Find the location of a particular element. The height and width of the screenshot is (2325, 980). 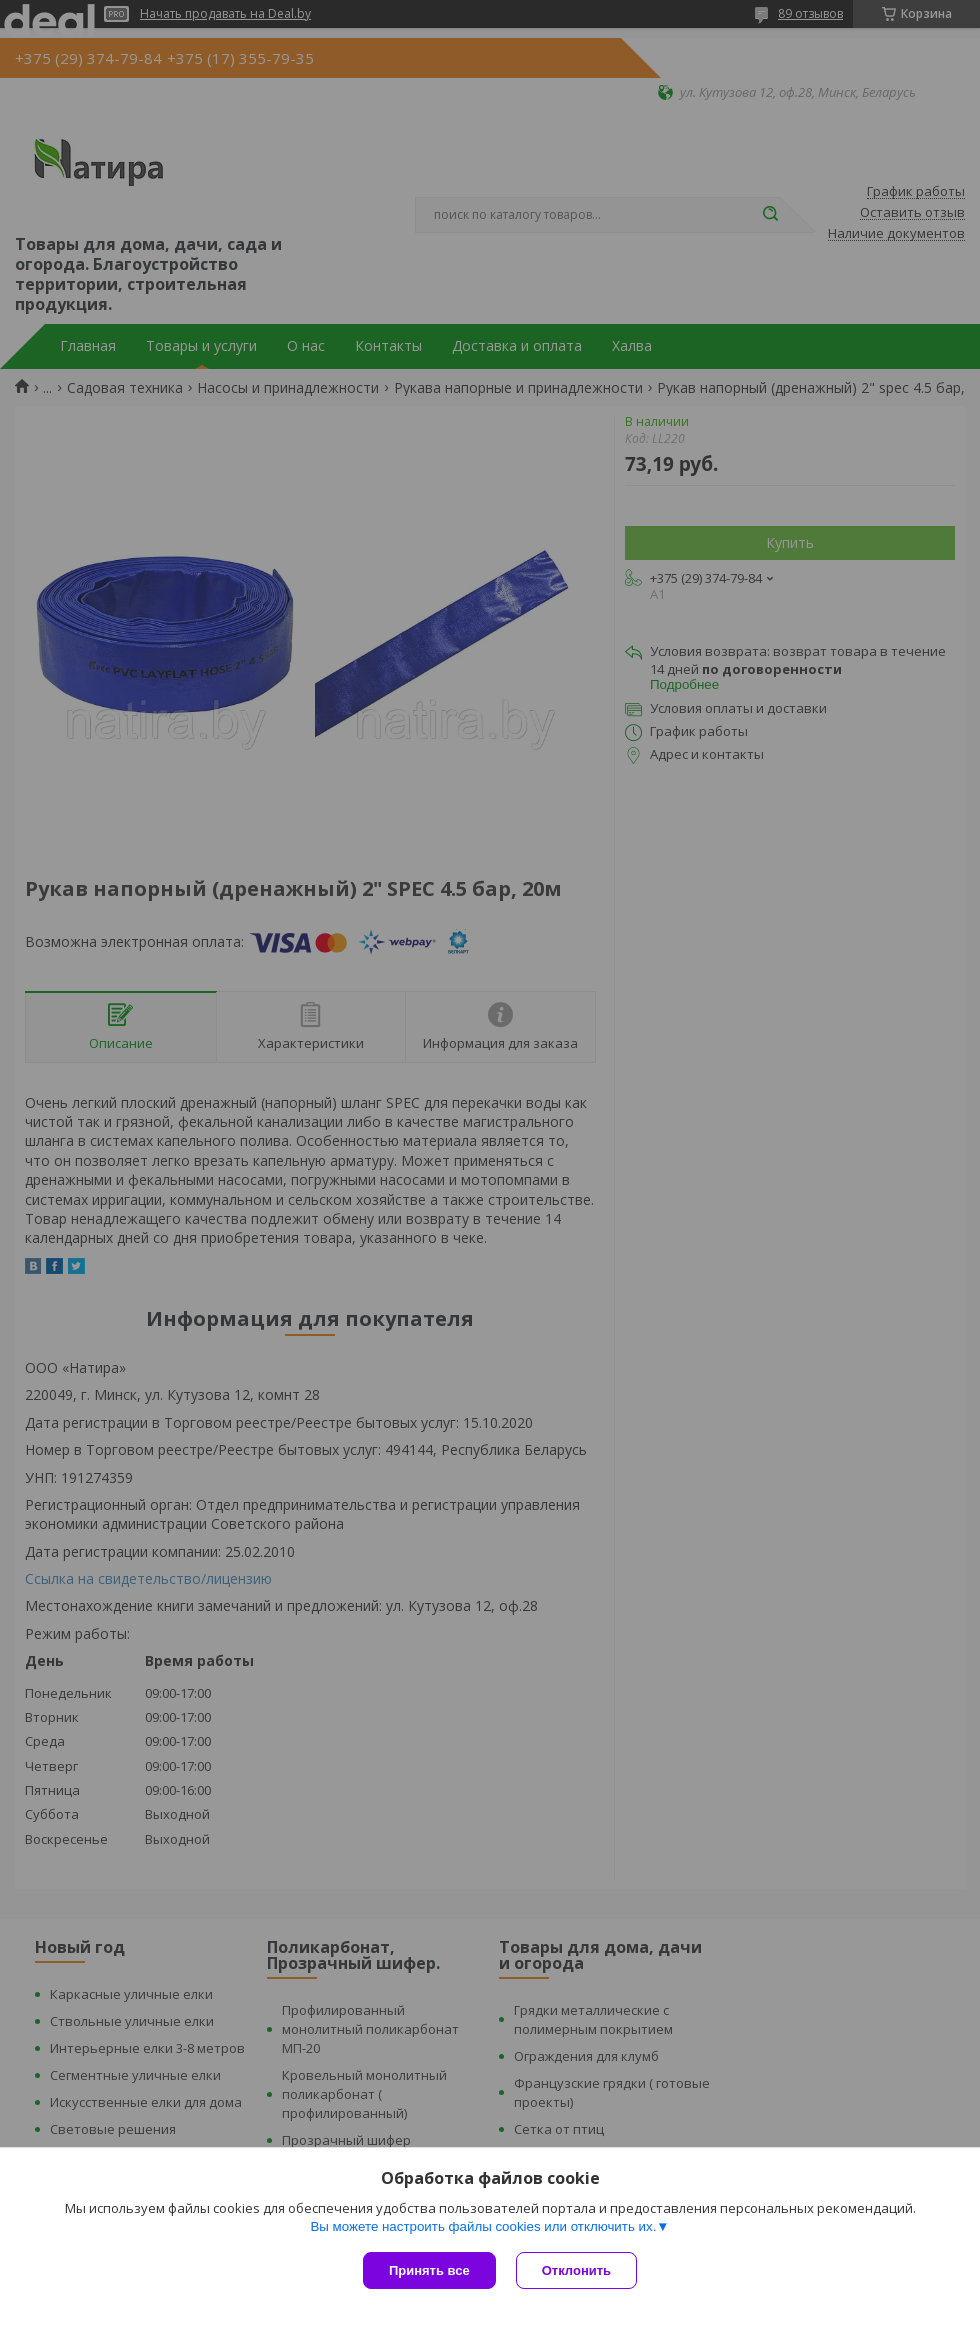

Вы можете настроить файлы cookies или отключить их. is located at coordinates (483, 2226).